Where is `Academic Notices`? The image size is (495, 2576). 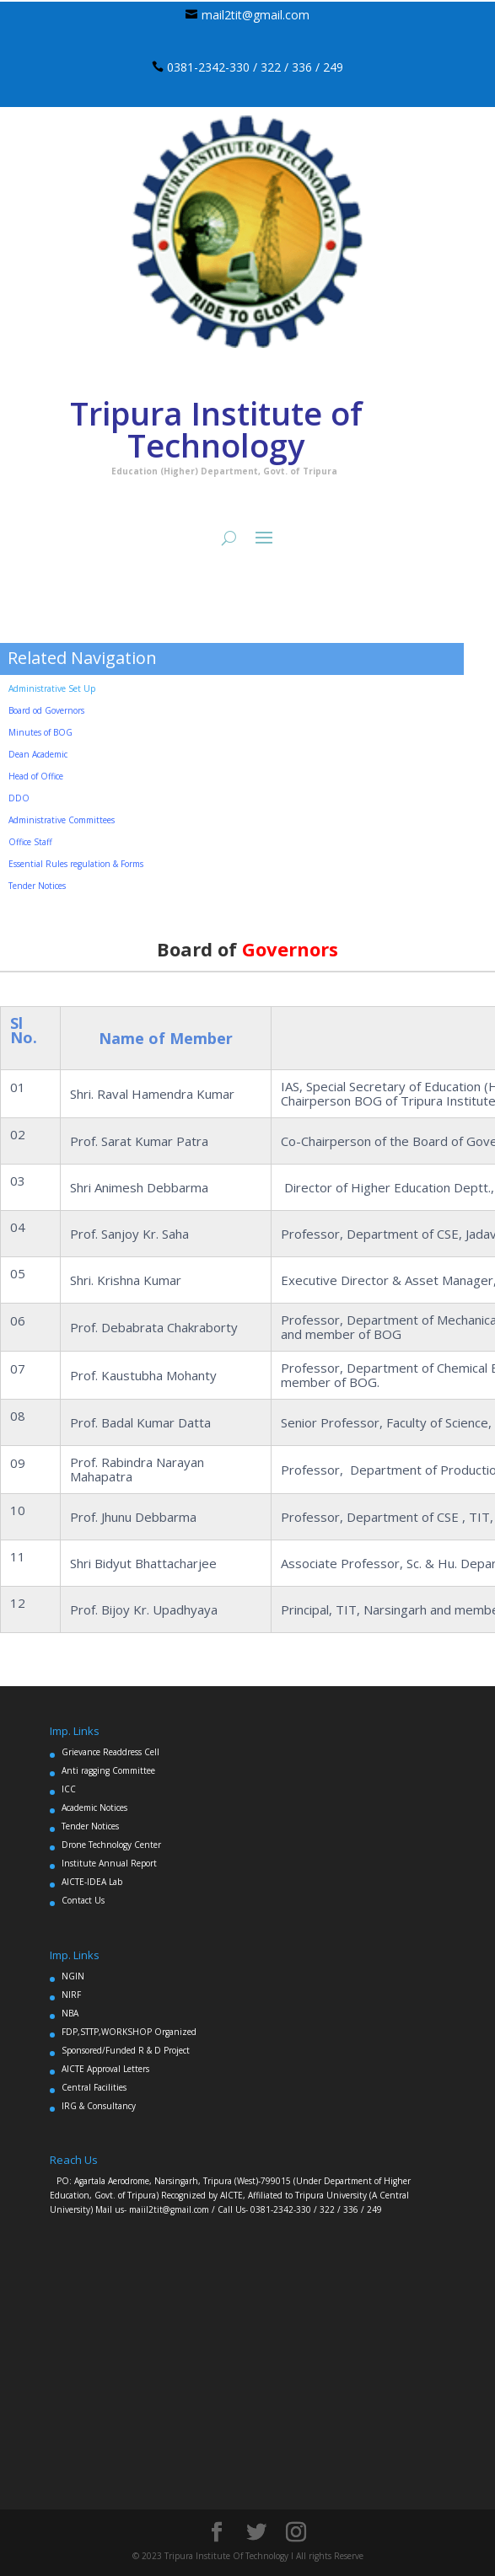 Academic Notices is located at coordinates (94, 1807).